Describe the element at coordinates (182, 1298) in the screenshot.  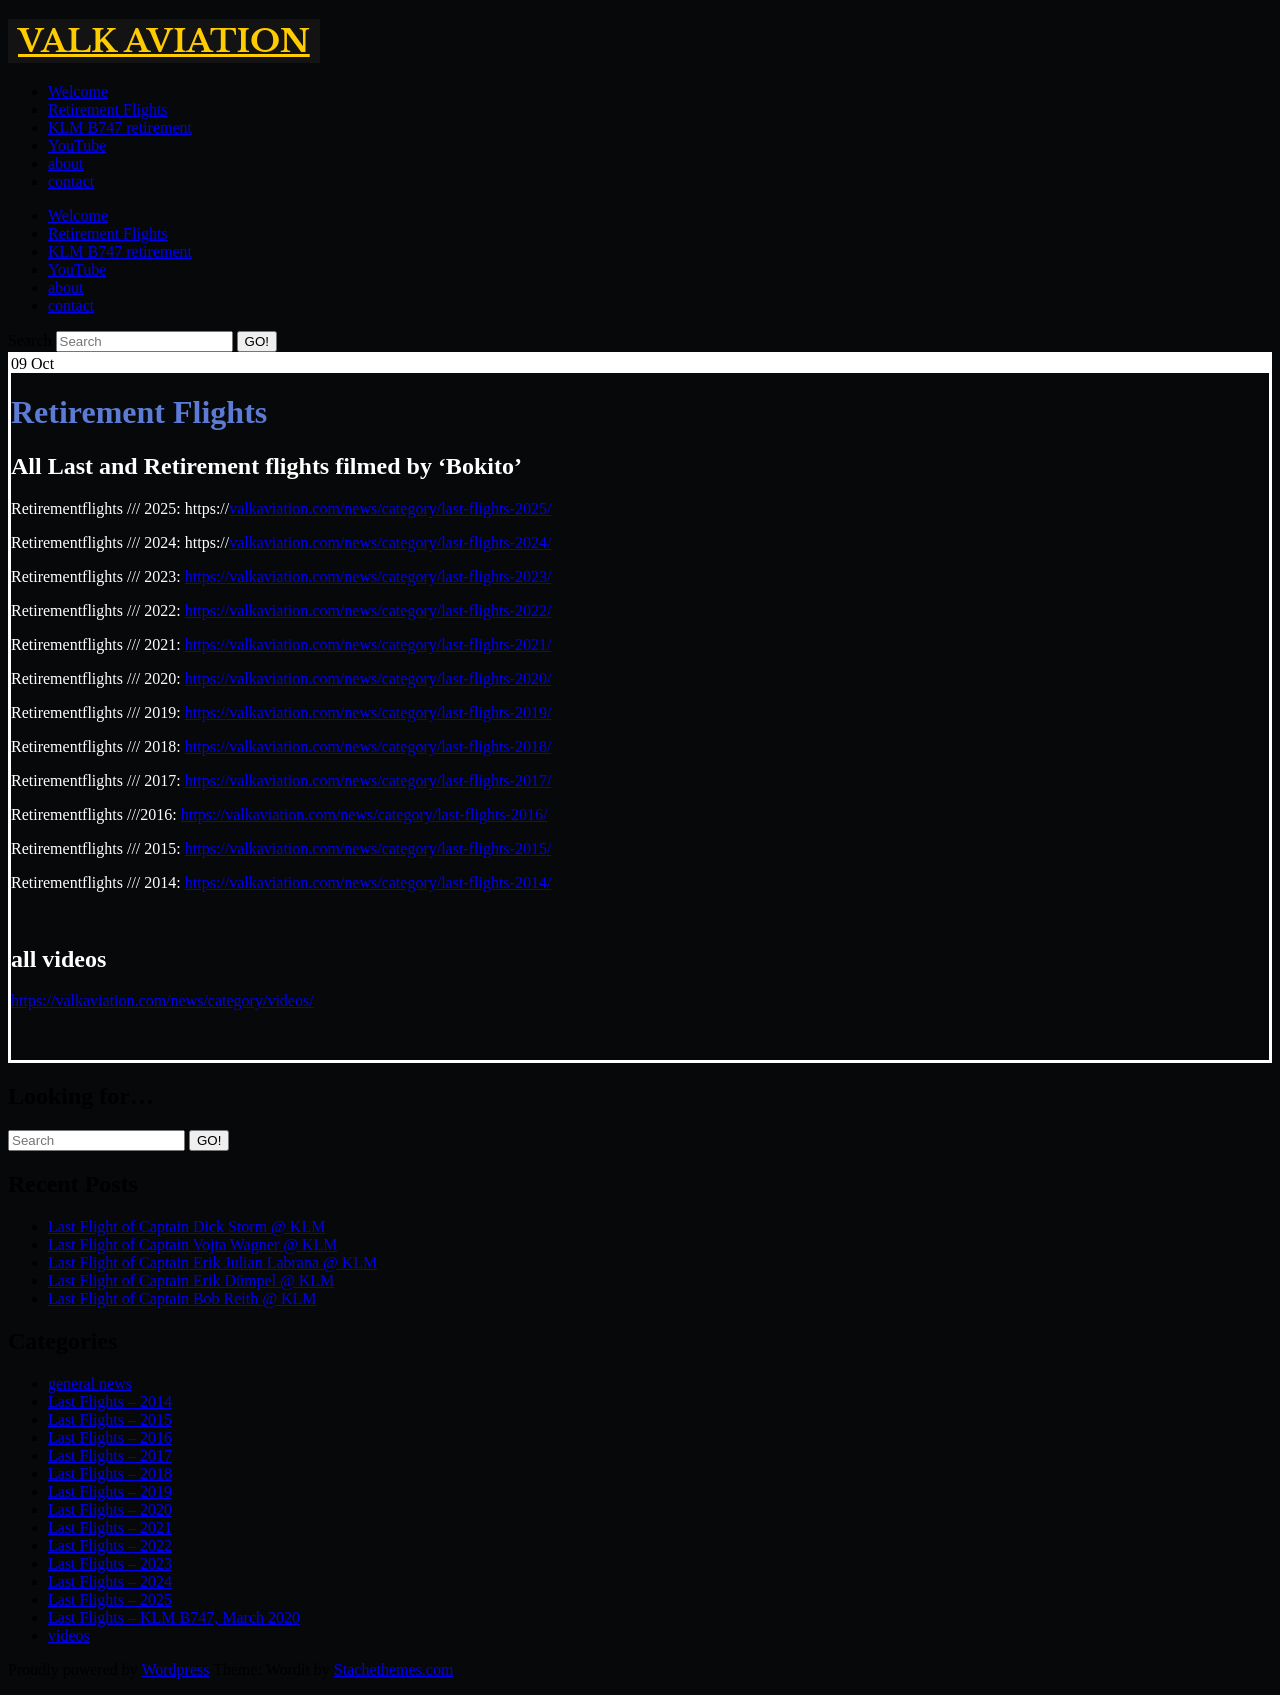
I see `Last Flight of Captain Bob Reith @ KLM` at that location.